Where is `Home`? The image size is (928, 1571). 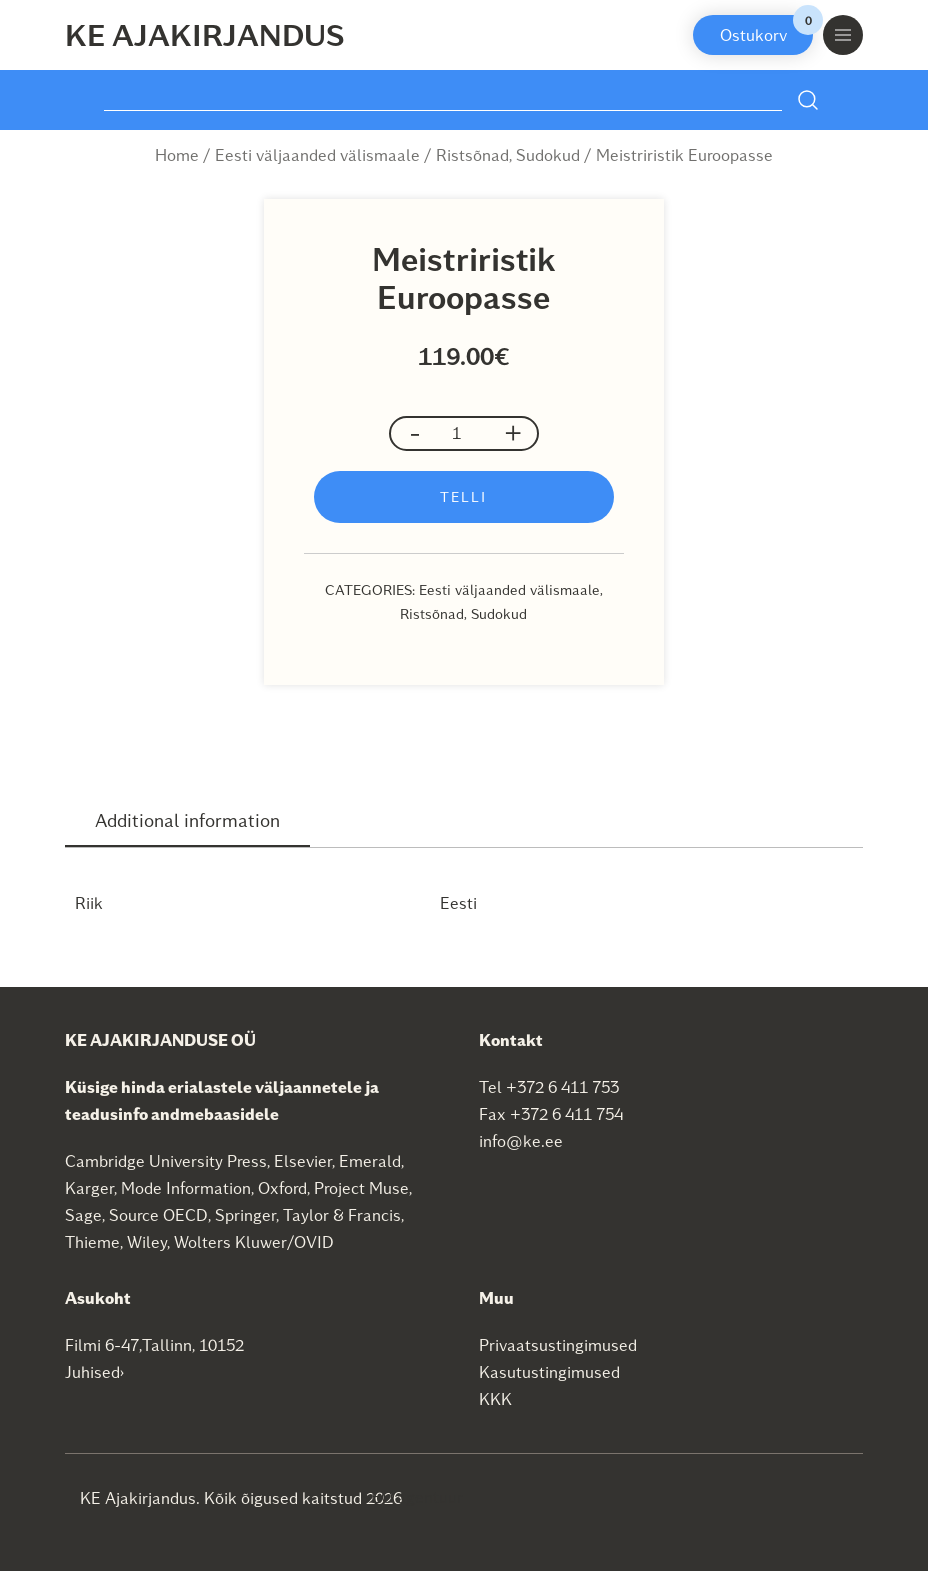
Home is located at coordinates (177, 154).